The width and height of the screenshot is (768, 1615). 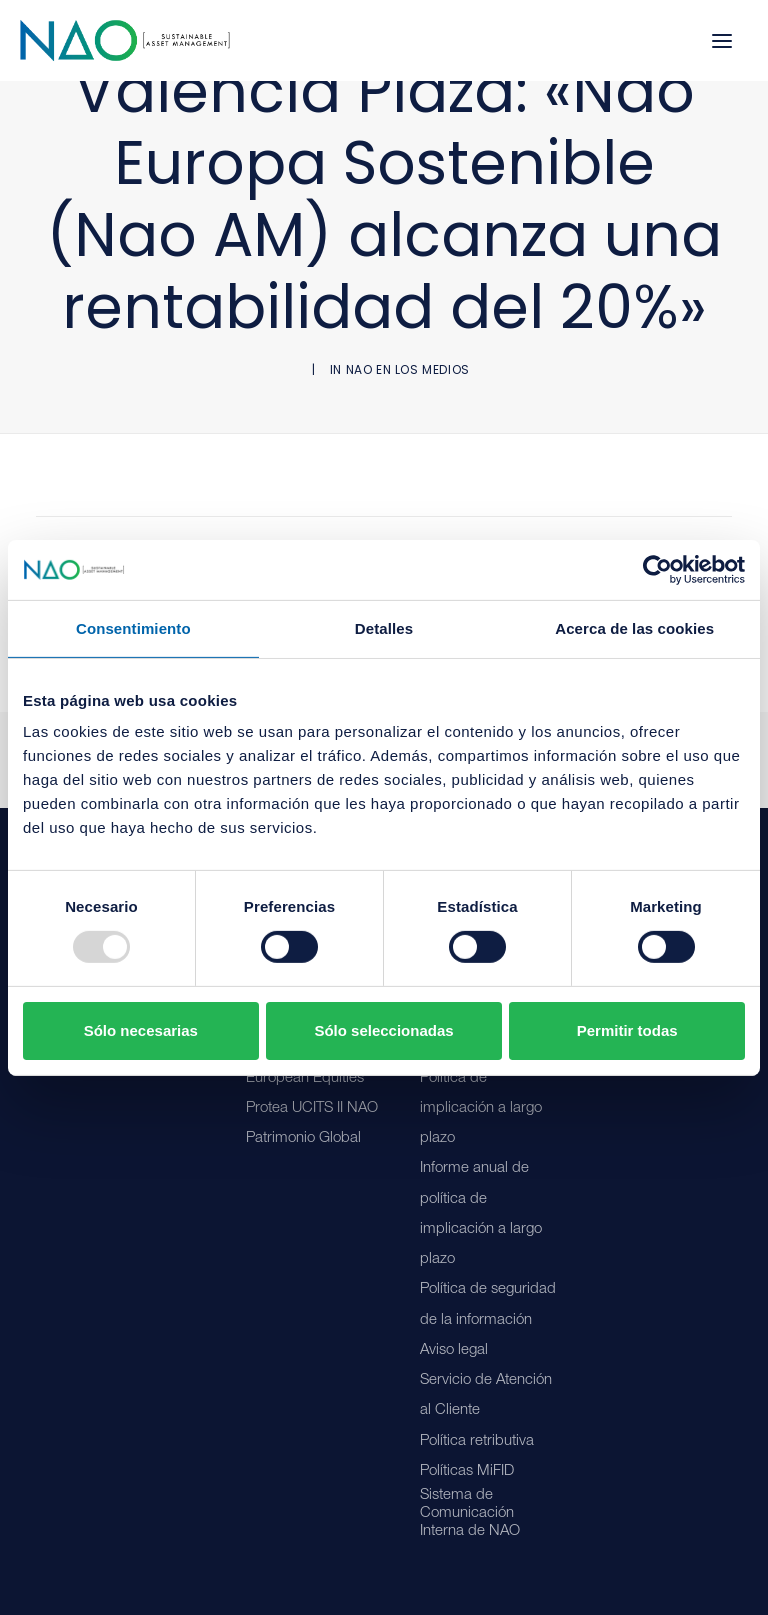 What do you see at coordinates (454, 1350) in the screenshot?
I see `Aviso legal` at bounding box center [454, 1350].